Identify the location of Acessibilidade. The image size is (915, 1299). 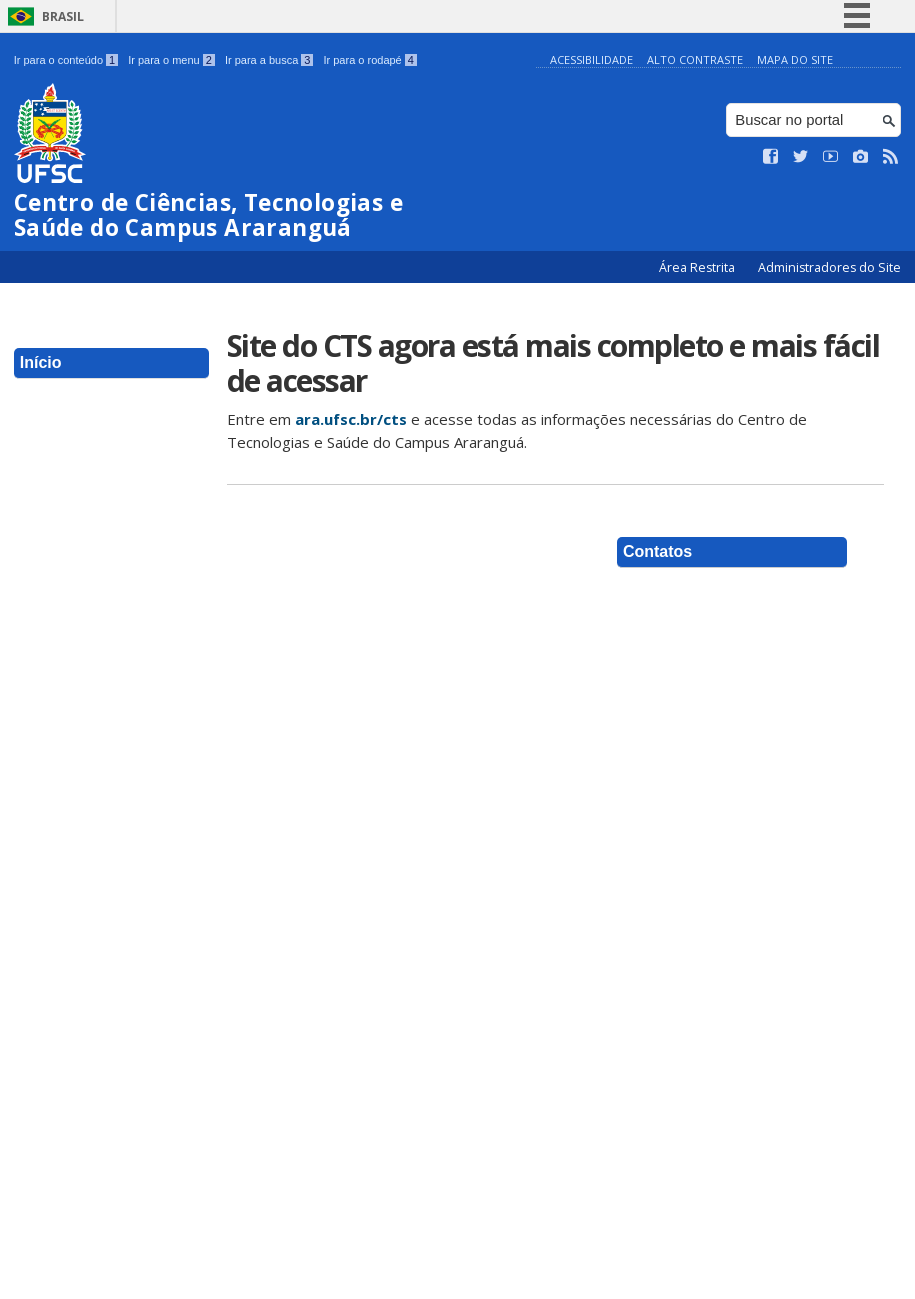
(591, 59).